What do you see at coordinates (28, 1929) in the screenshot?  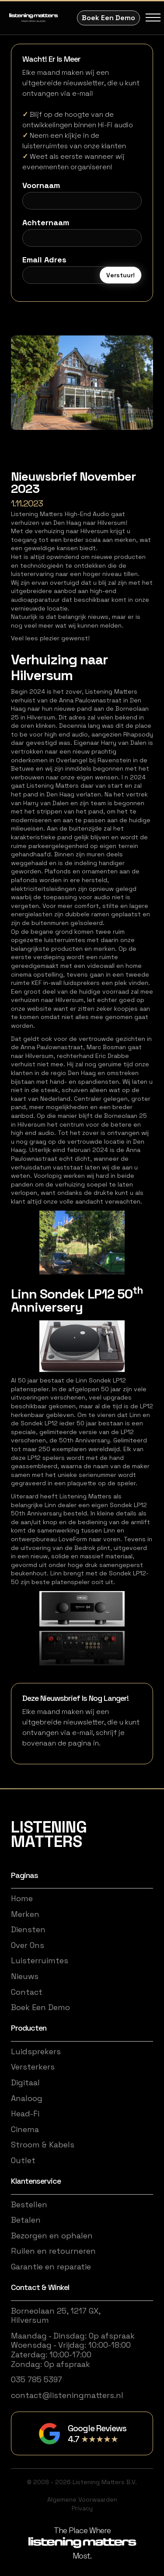 I see `Diensten` at bounding box center [28, 1929].